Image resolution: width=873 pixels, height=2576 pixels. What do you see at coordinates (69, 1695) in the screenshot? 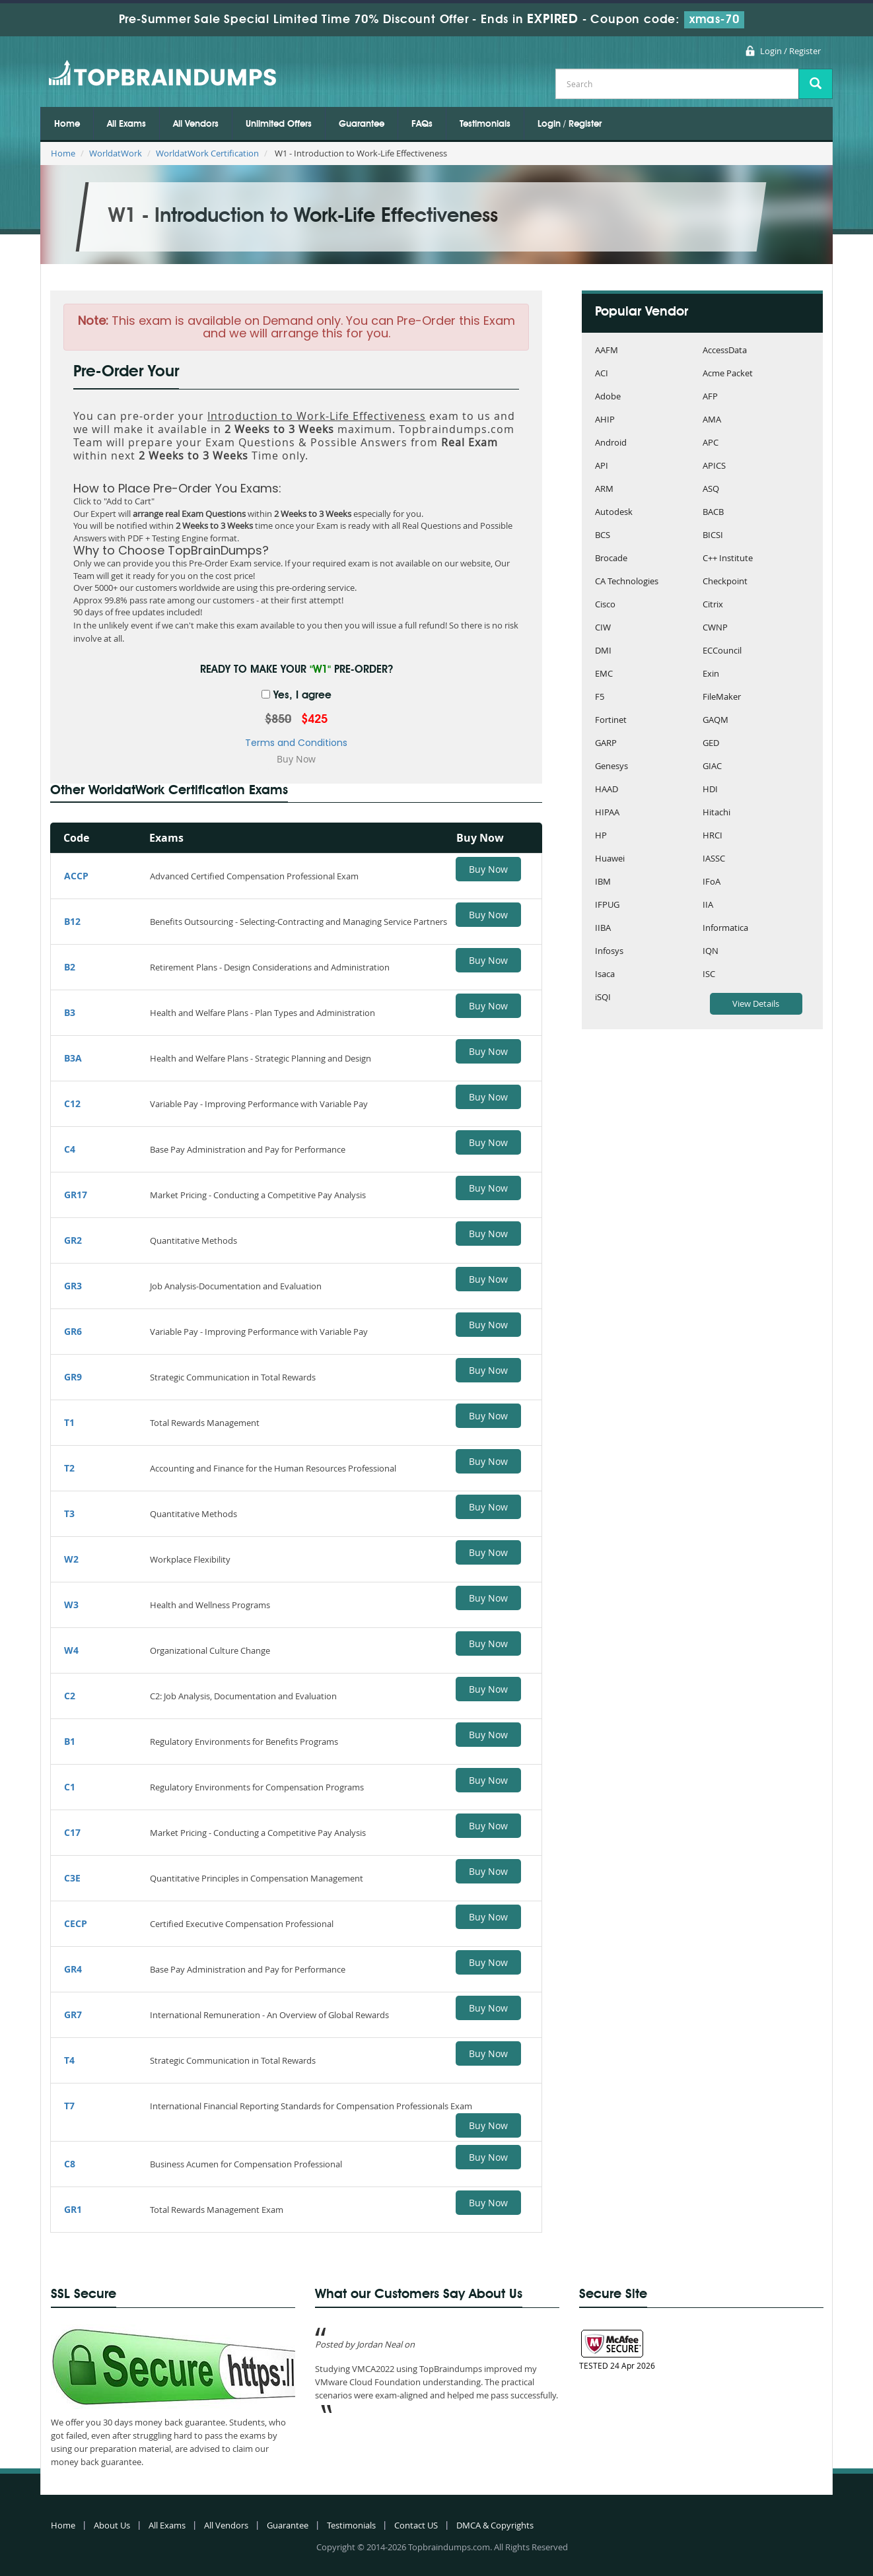
I see `C2` at bounding box center [69, 1695].